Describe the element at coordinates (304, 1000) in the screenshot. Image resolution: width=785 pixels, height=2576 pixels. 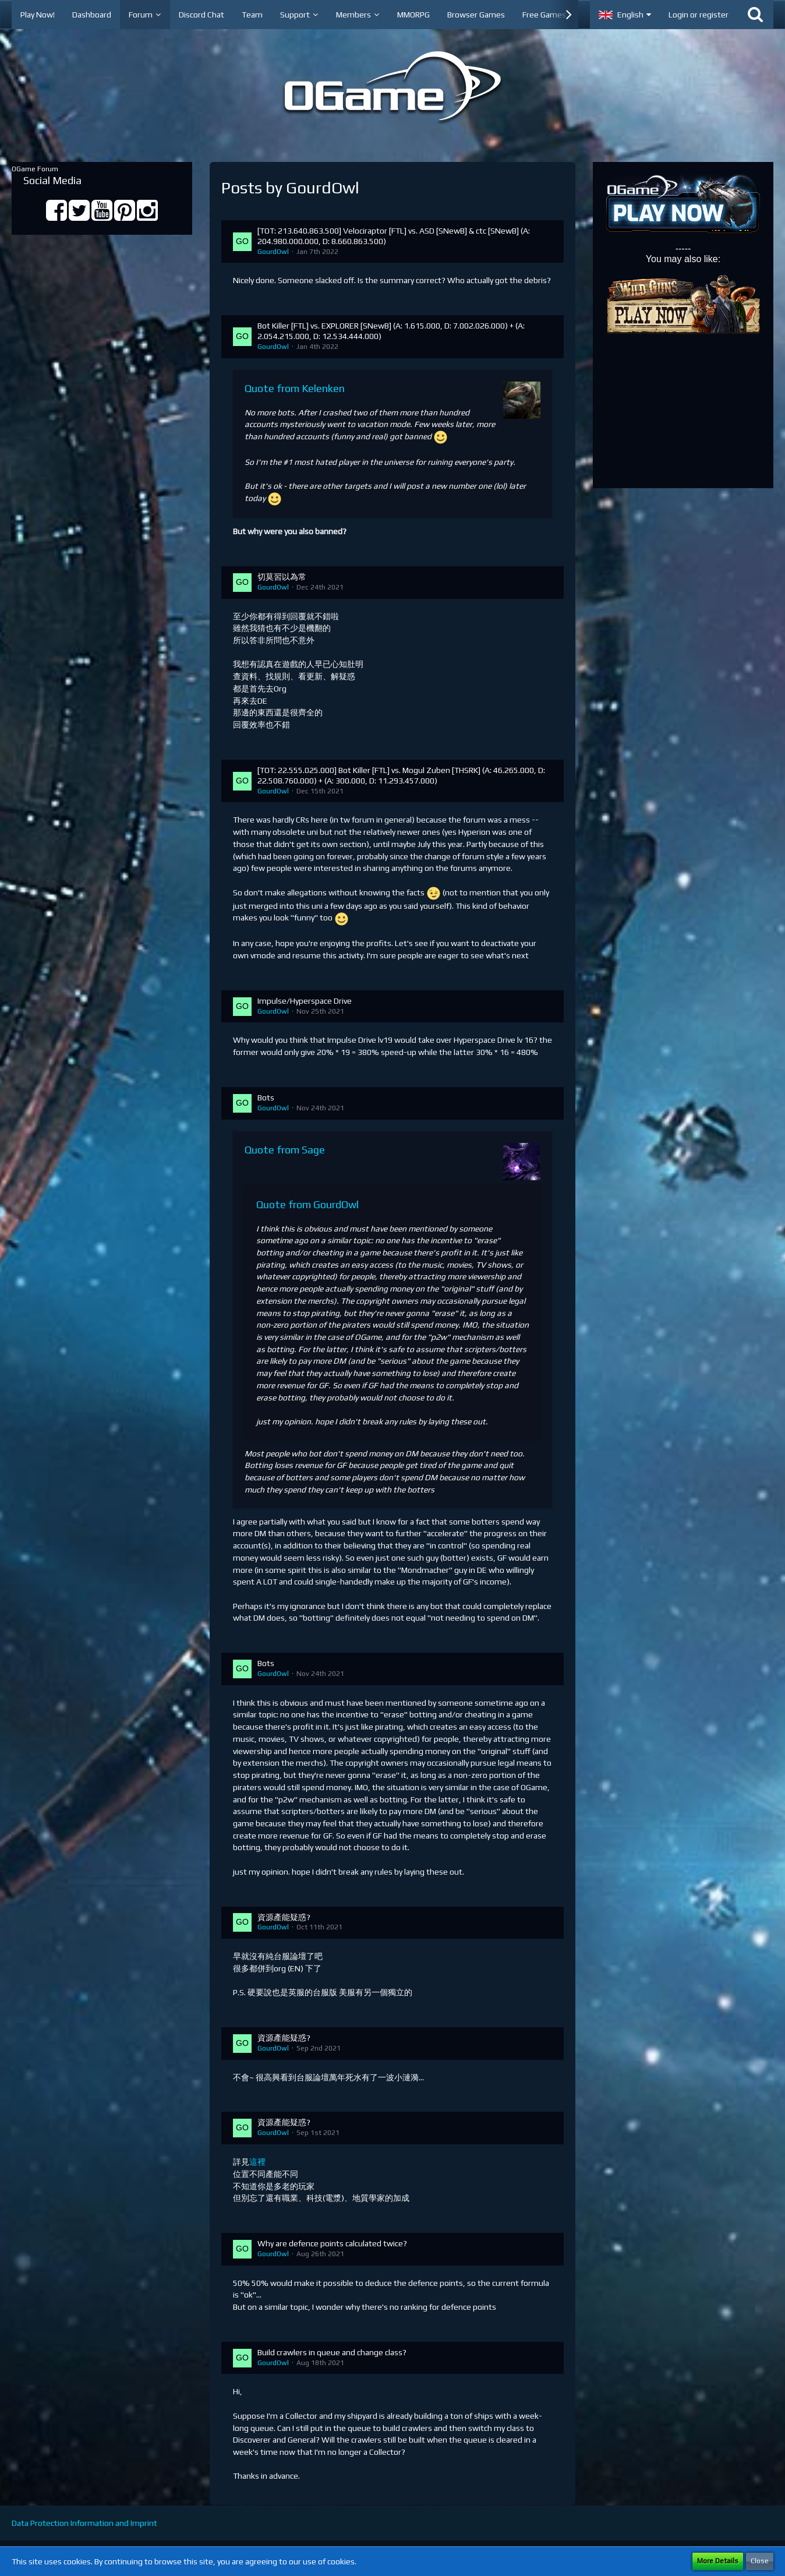
I see `Impulse/Hyperspace Drive` at that location.